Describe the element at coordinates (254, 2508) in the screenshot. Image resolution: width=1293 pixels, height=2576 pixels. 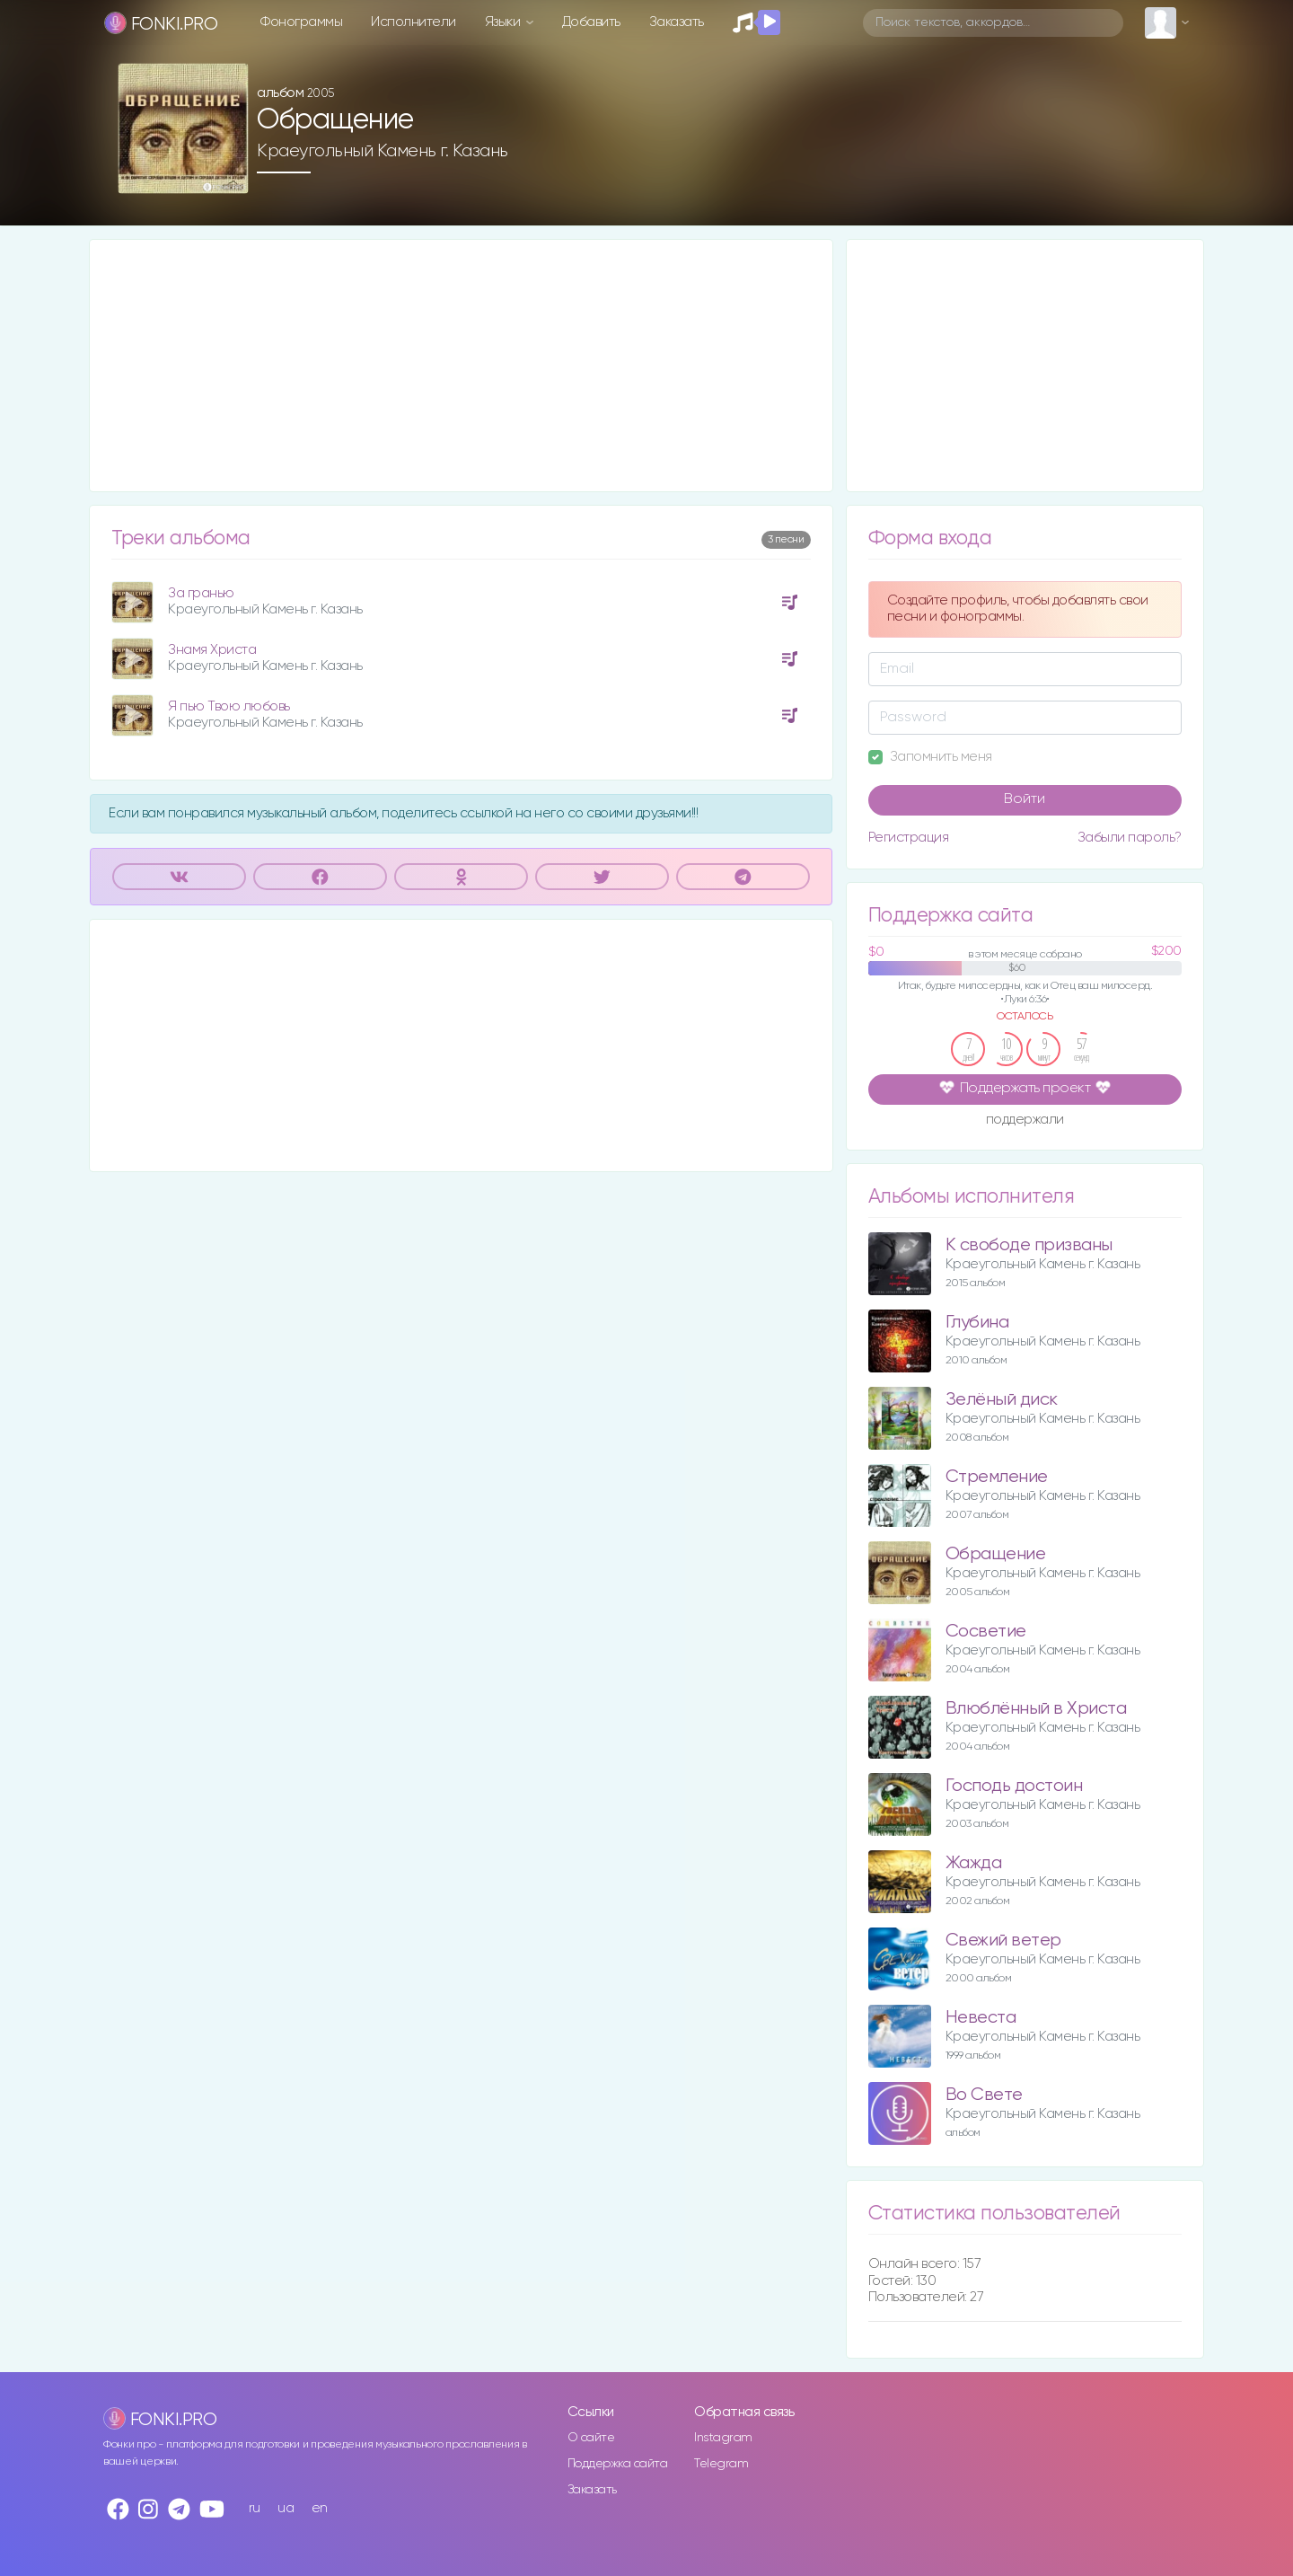
I see `ru` at that location.